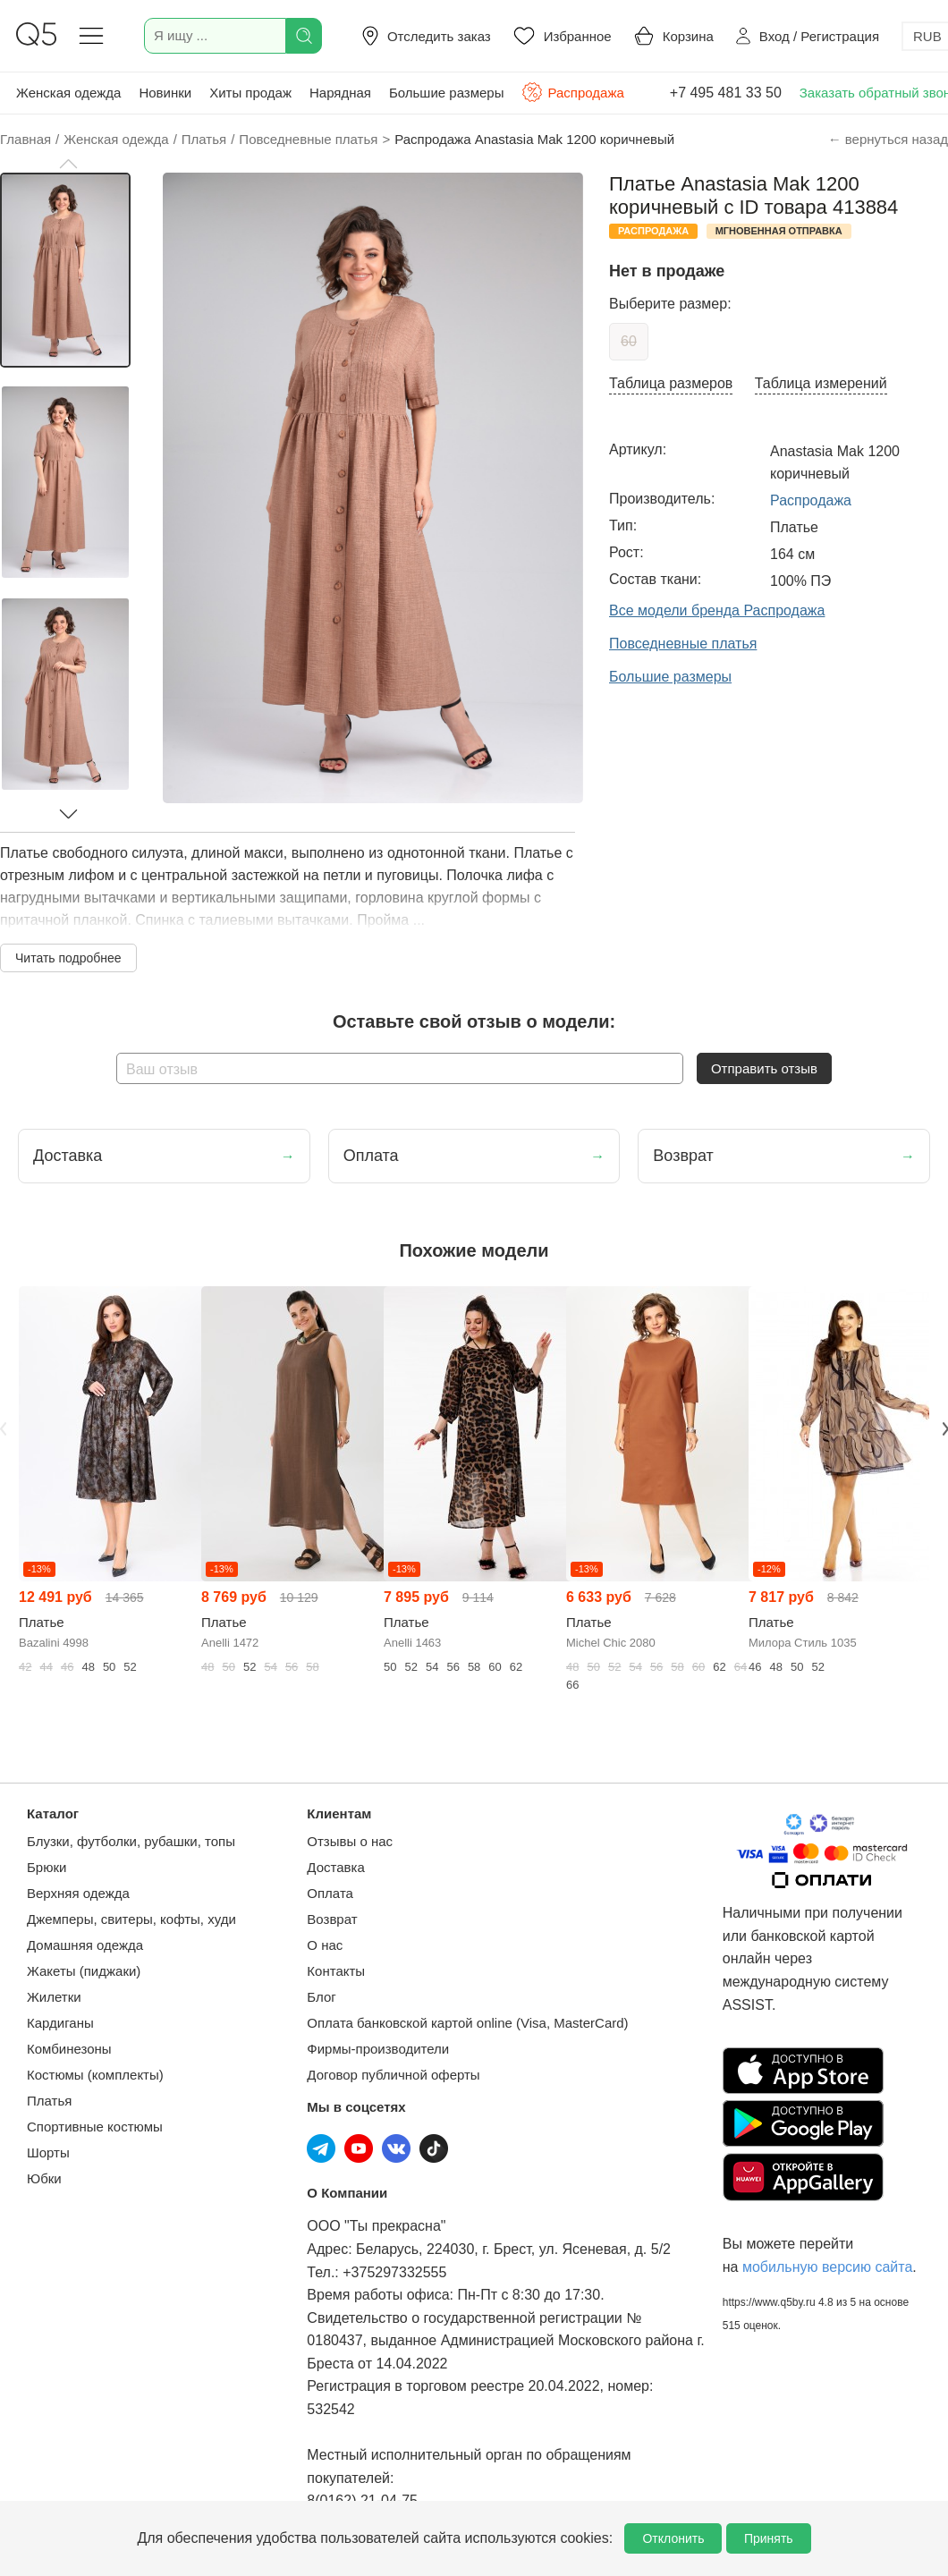 The width and height of the screenshot is (948, 2576). Describe the element at coordinates (250, 92) in the screenshot. I see `Хиты продаж` at that location.